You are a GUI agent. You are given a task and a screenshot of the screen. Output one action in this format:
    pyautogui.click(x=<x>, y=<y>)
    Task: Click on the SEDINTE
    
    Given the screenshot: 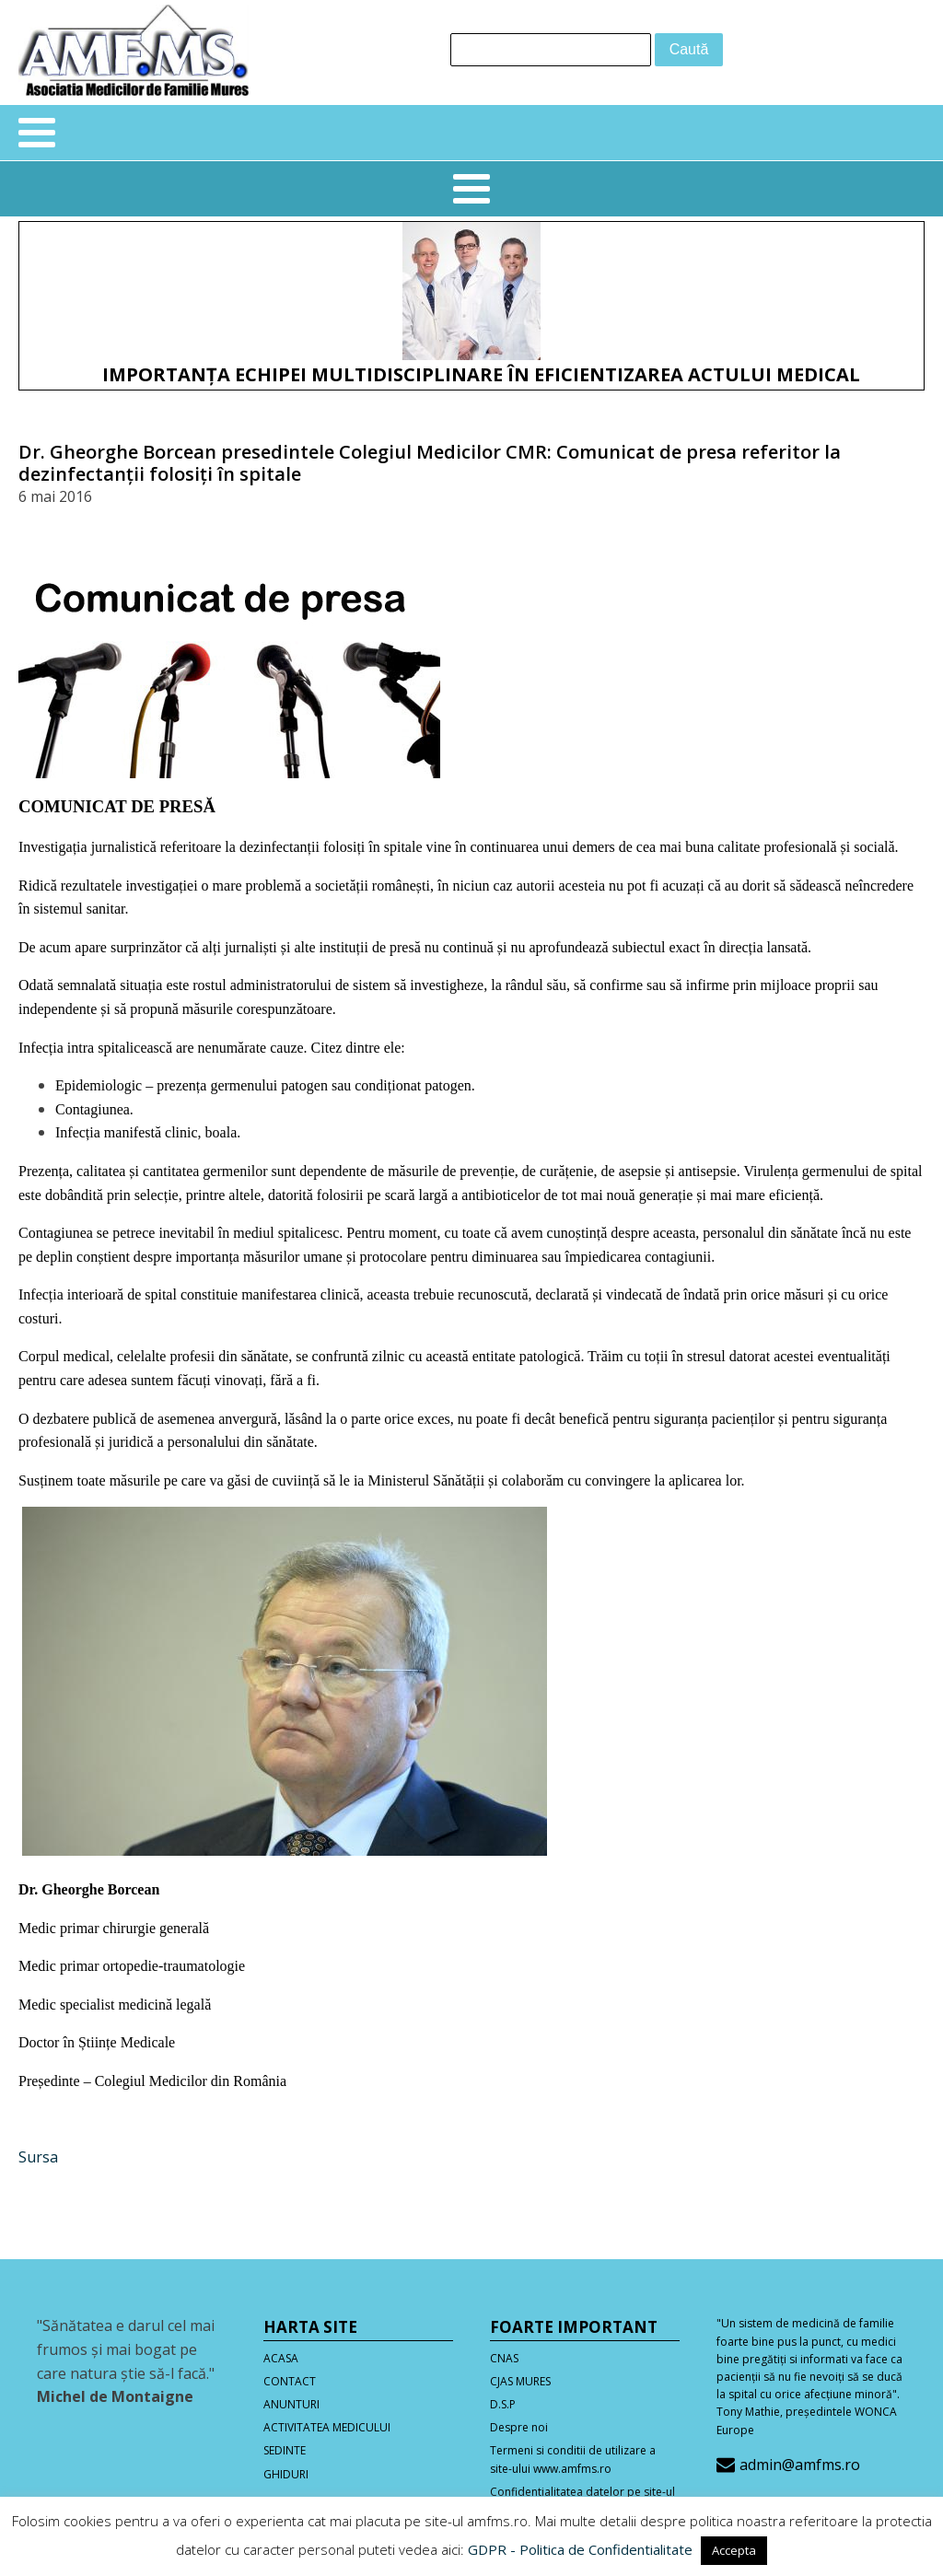 What is the action you would take?
    pyautogui.click(x=284, y=2450)
    